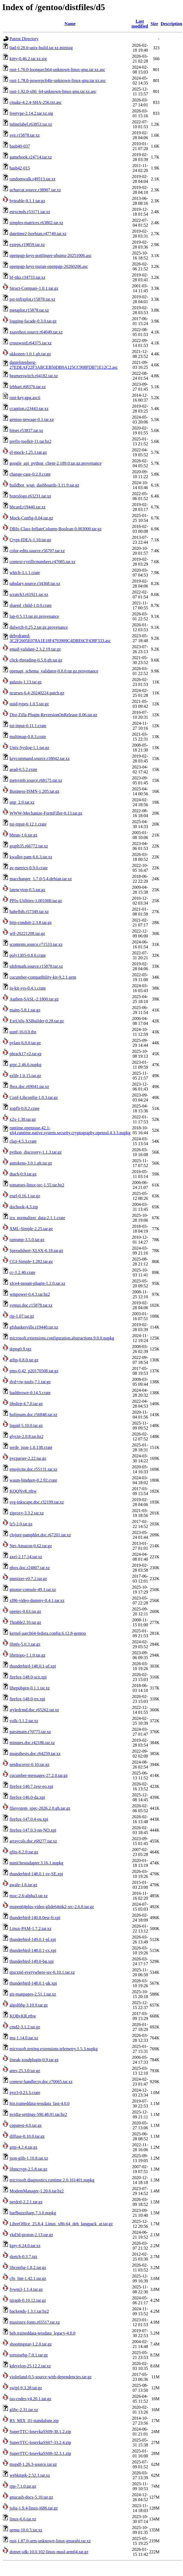 The width and height of the screenshot is (183, 2576). I want to click on libepubgen-0.1.1.tar.xz, so click(30, 1688).